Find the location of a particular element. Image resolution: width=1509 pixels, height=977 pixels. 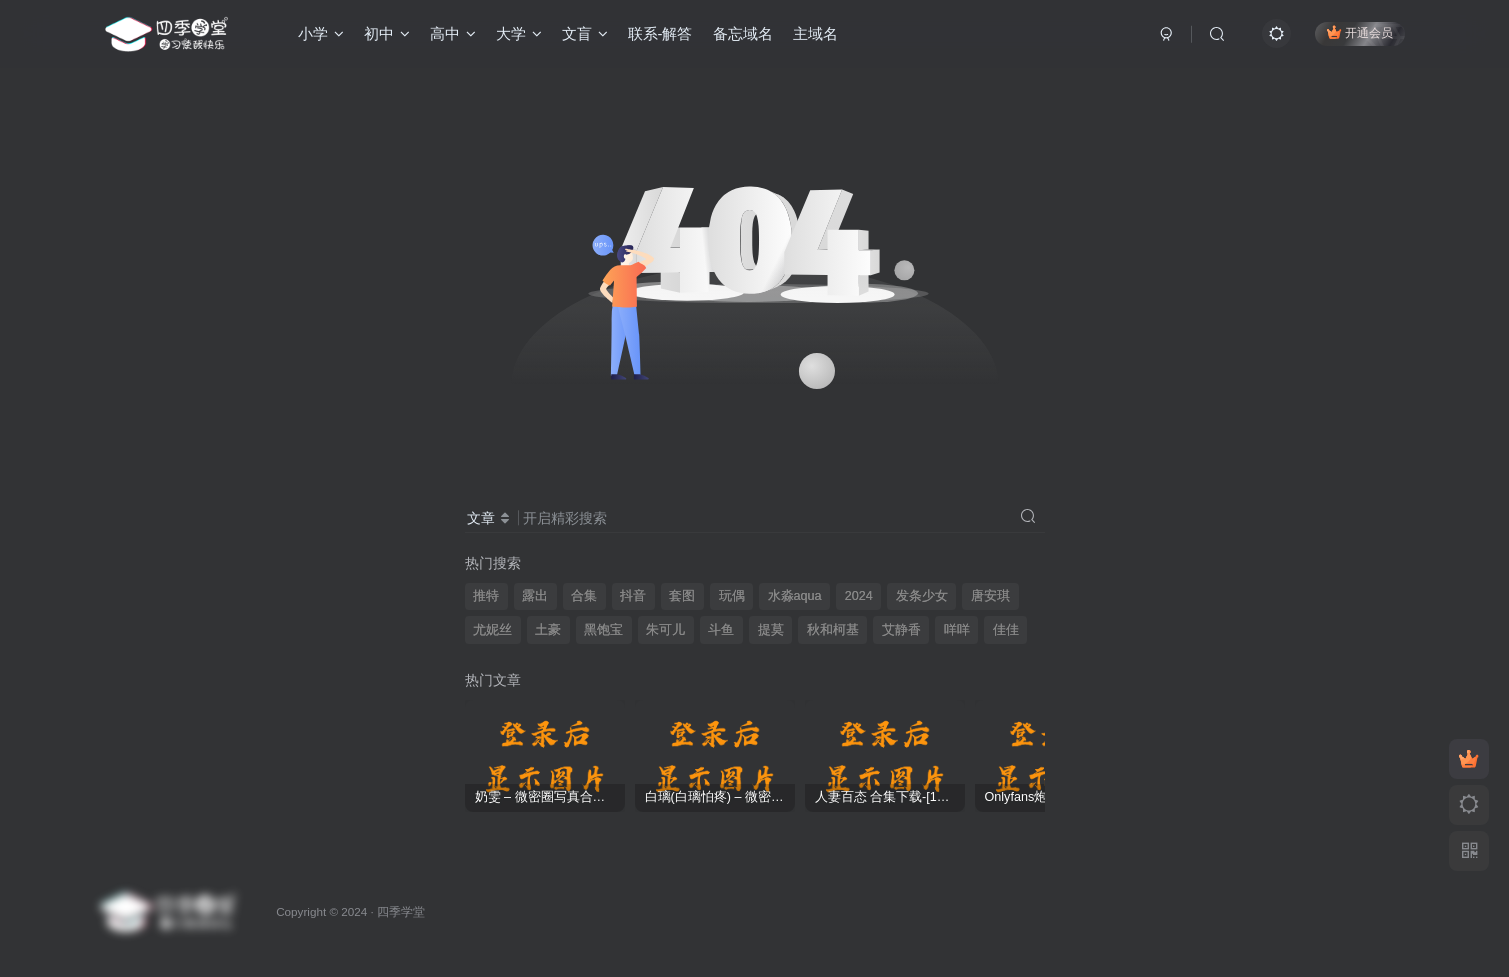

推特 is located at coordinates (486, 596).